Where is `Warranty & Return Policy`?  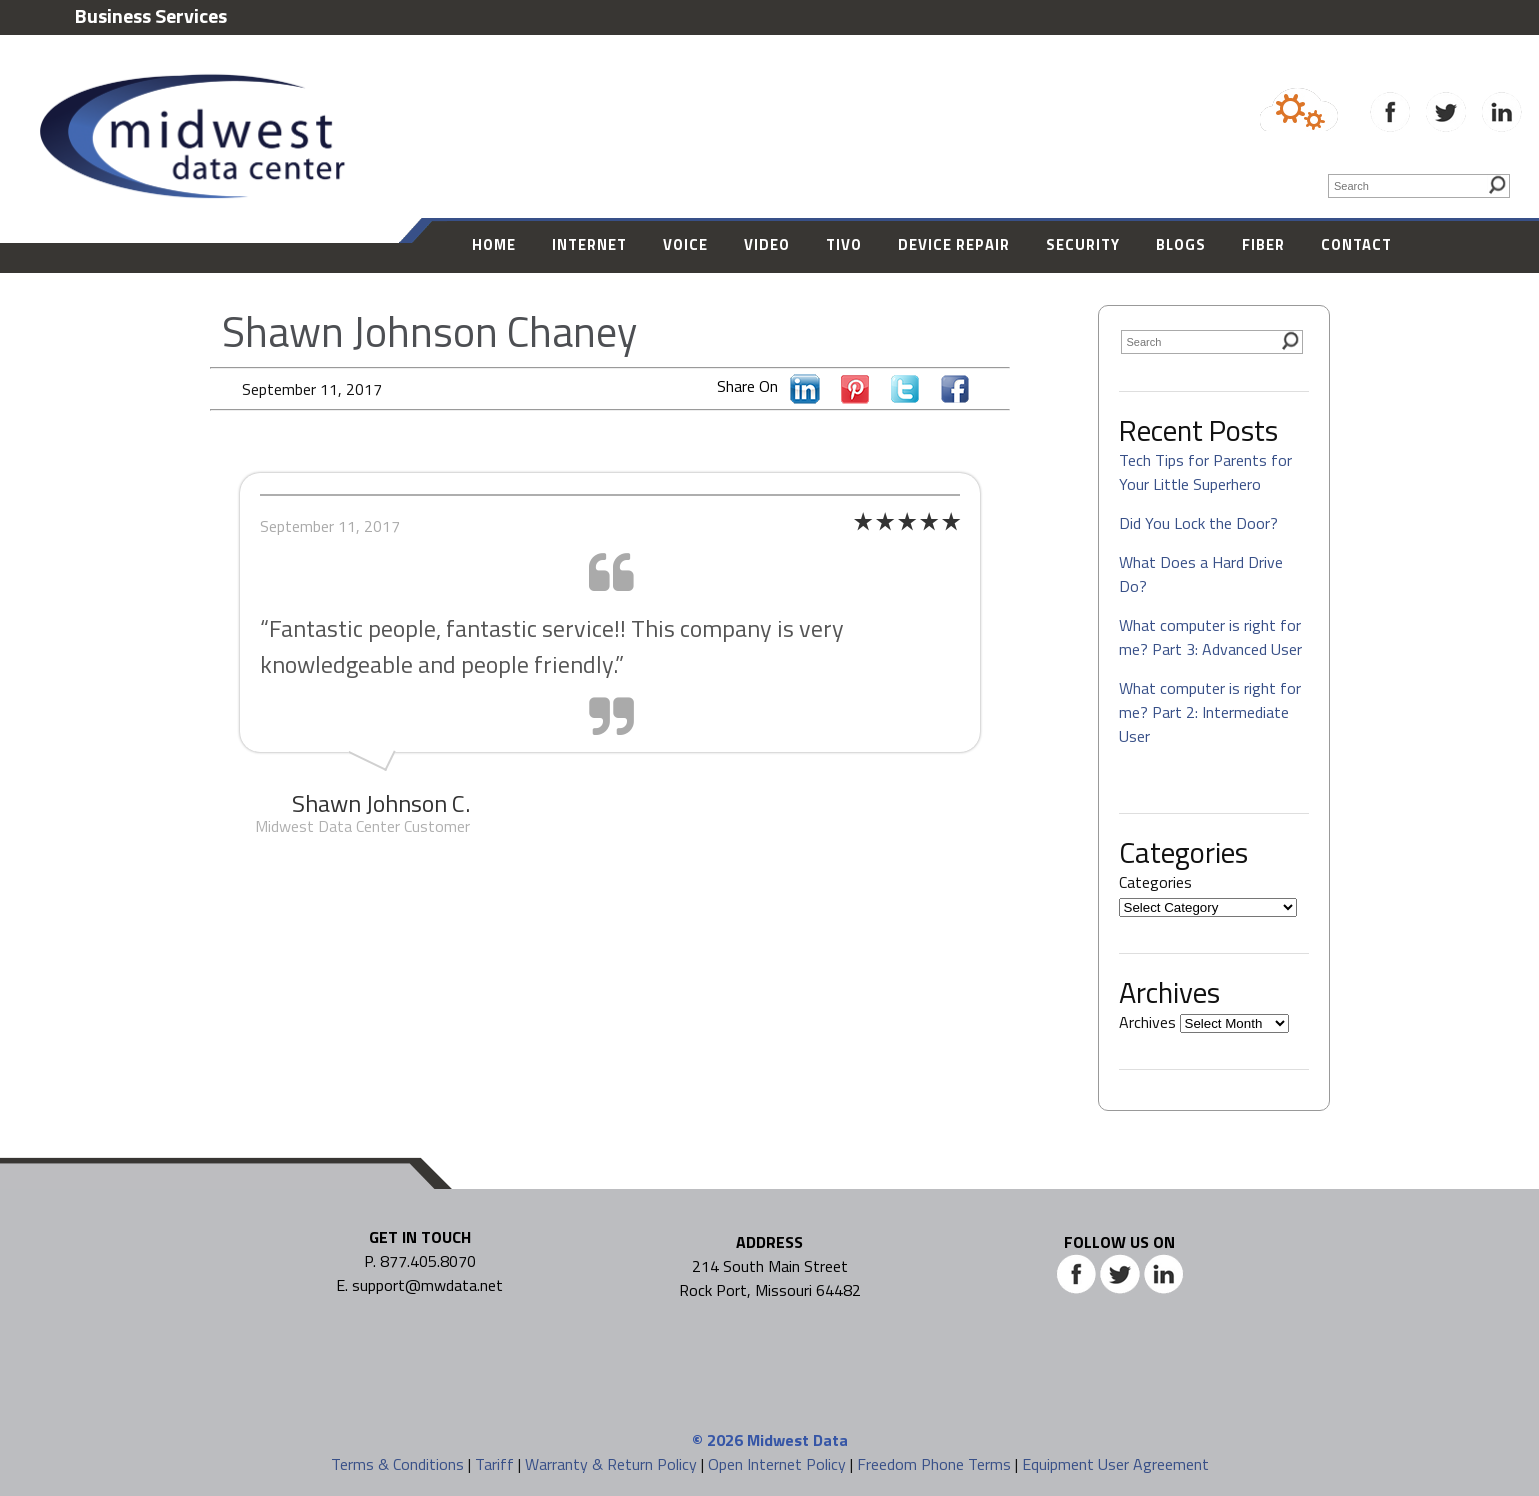 Warranty & Return Policy is located at coordinates (611, 1464).